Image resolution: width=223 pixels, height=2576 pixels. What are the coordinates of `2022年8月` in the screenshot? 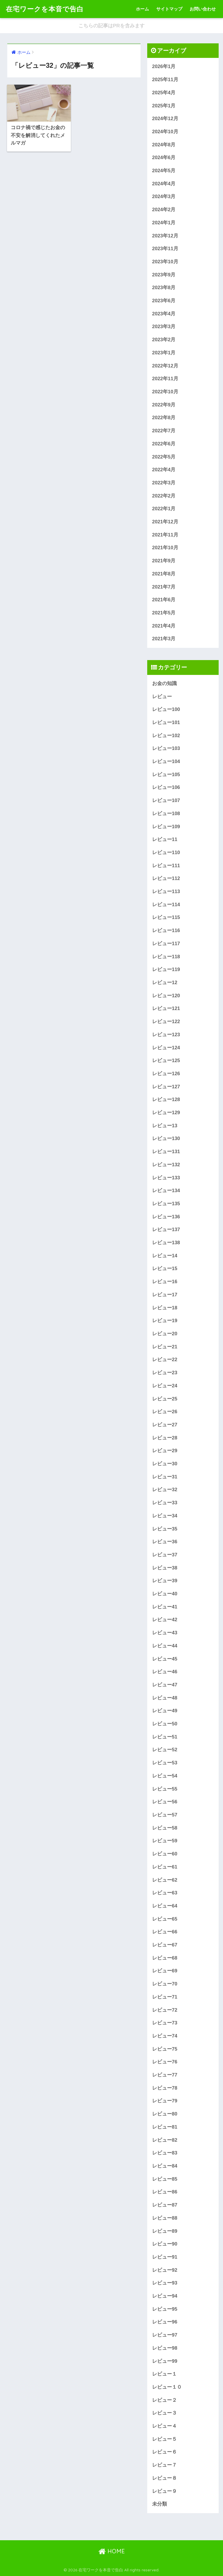 It's located at (164, 417).